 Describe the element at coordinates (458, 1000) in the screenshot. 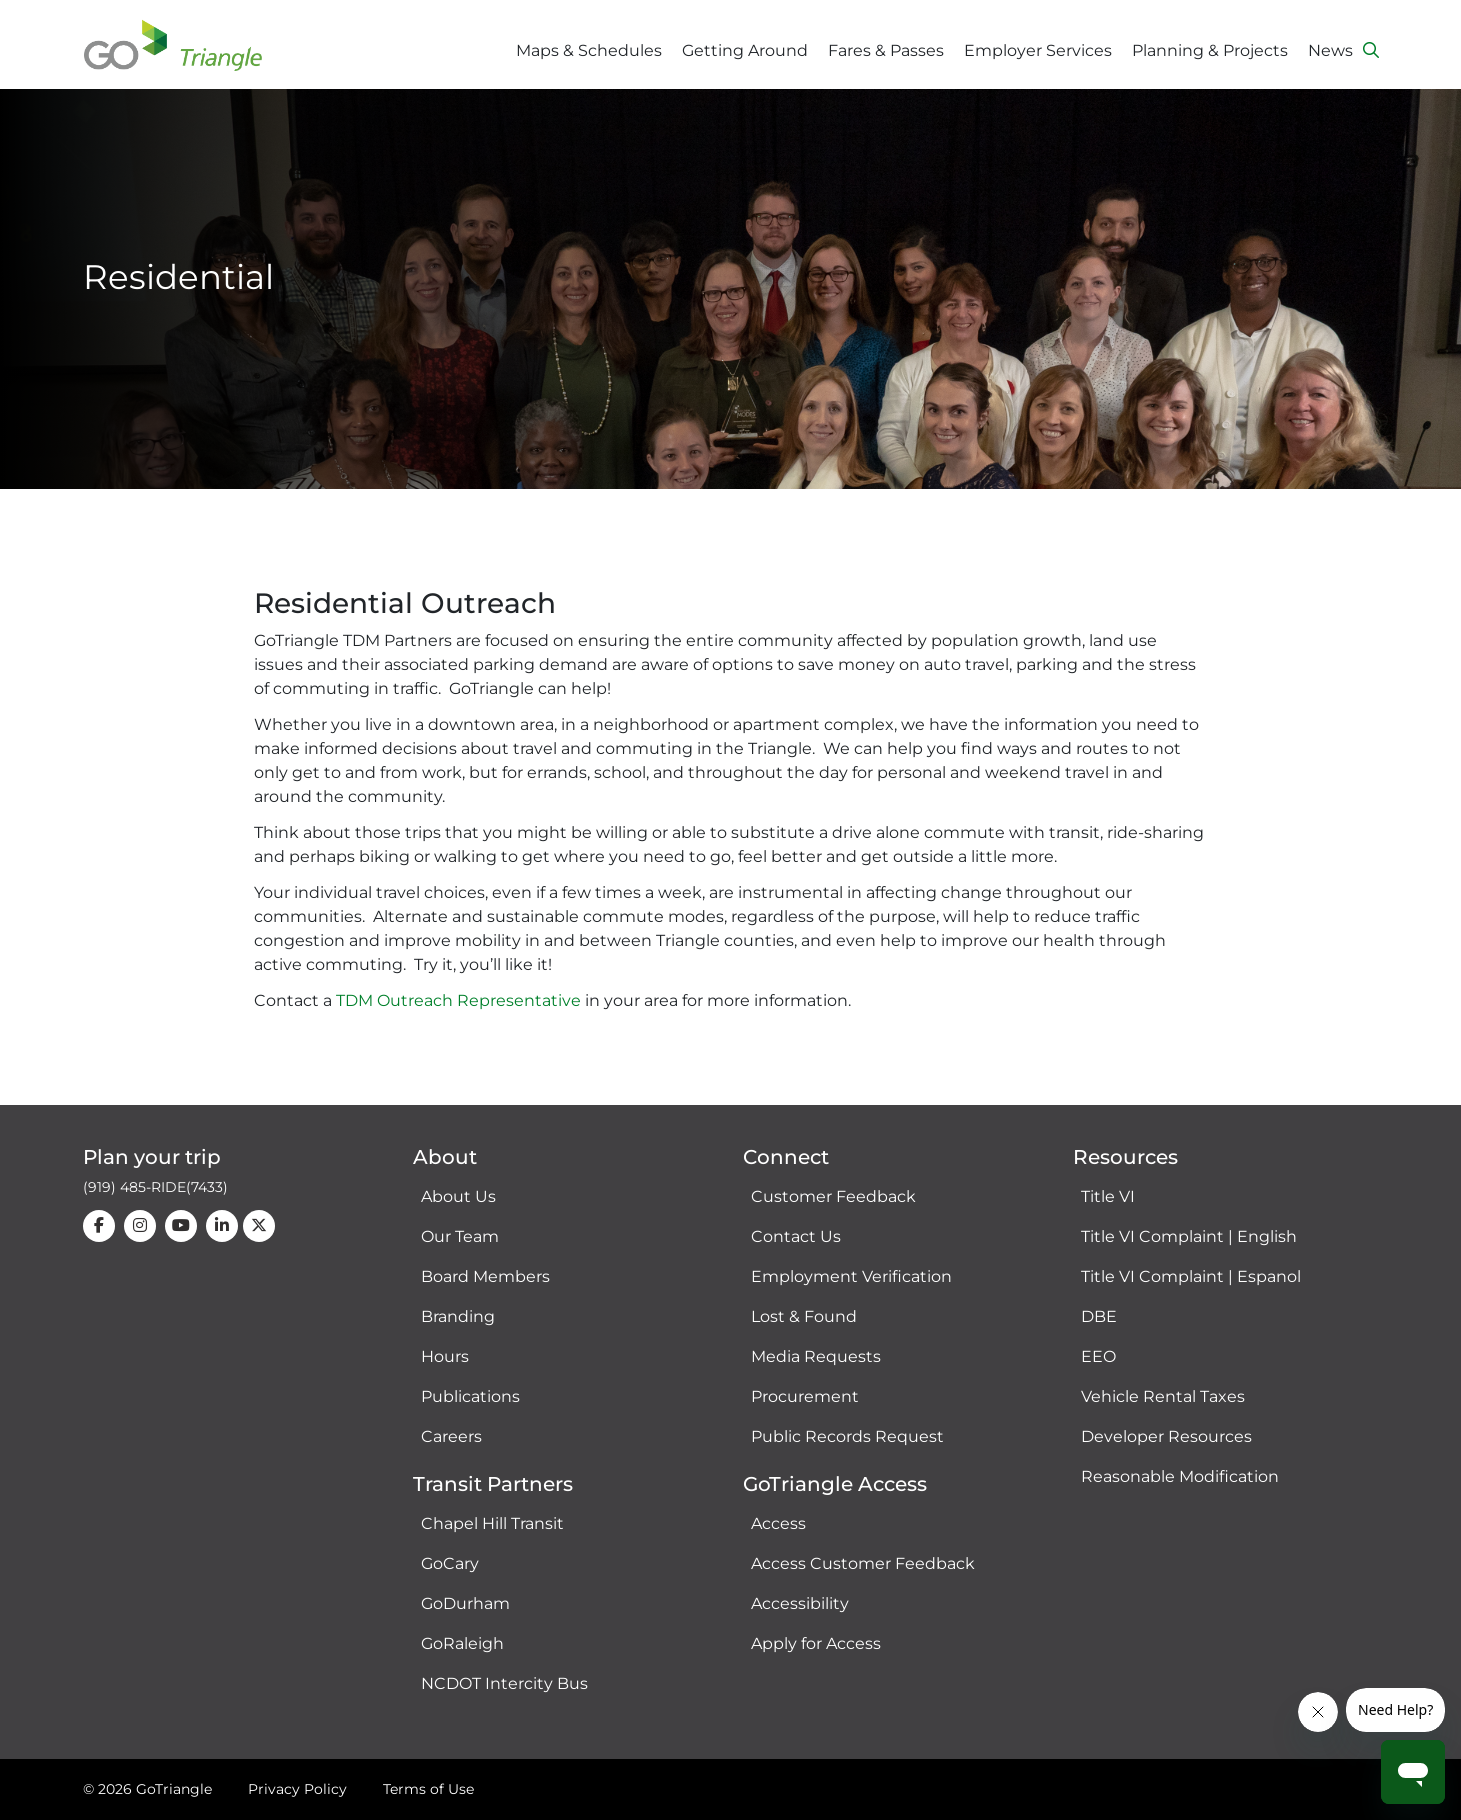

I see `TDM Outreach Representative` at that location.